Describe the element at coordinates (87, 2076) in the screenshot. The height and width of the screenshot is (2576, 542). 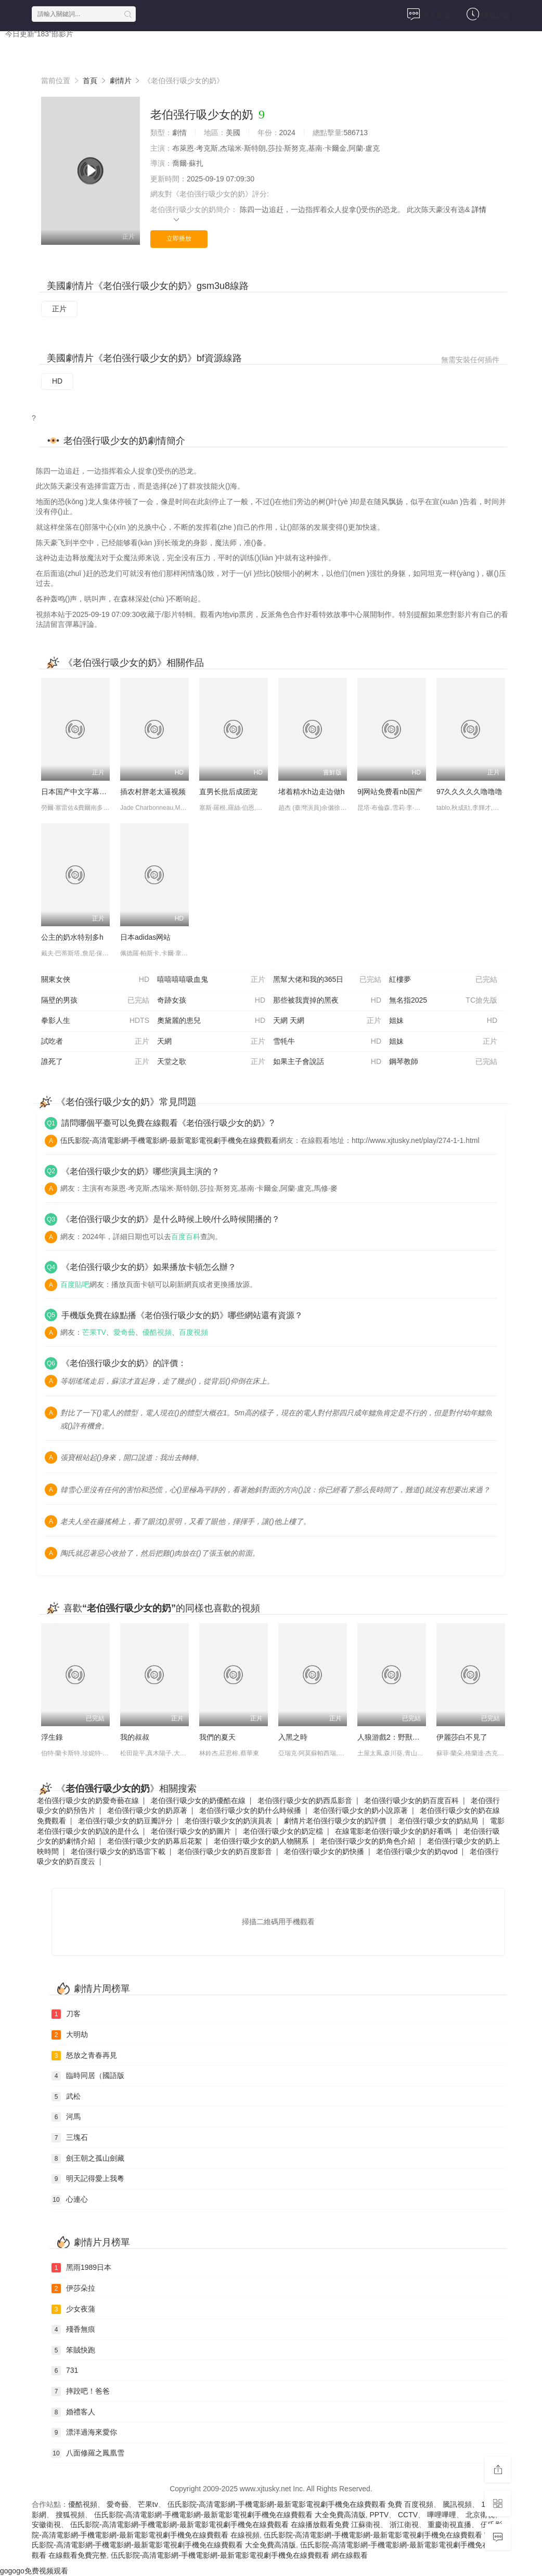
I see `臨時同居（國語版` at that location.